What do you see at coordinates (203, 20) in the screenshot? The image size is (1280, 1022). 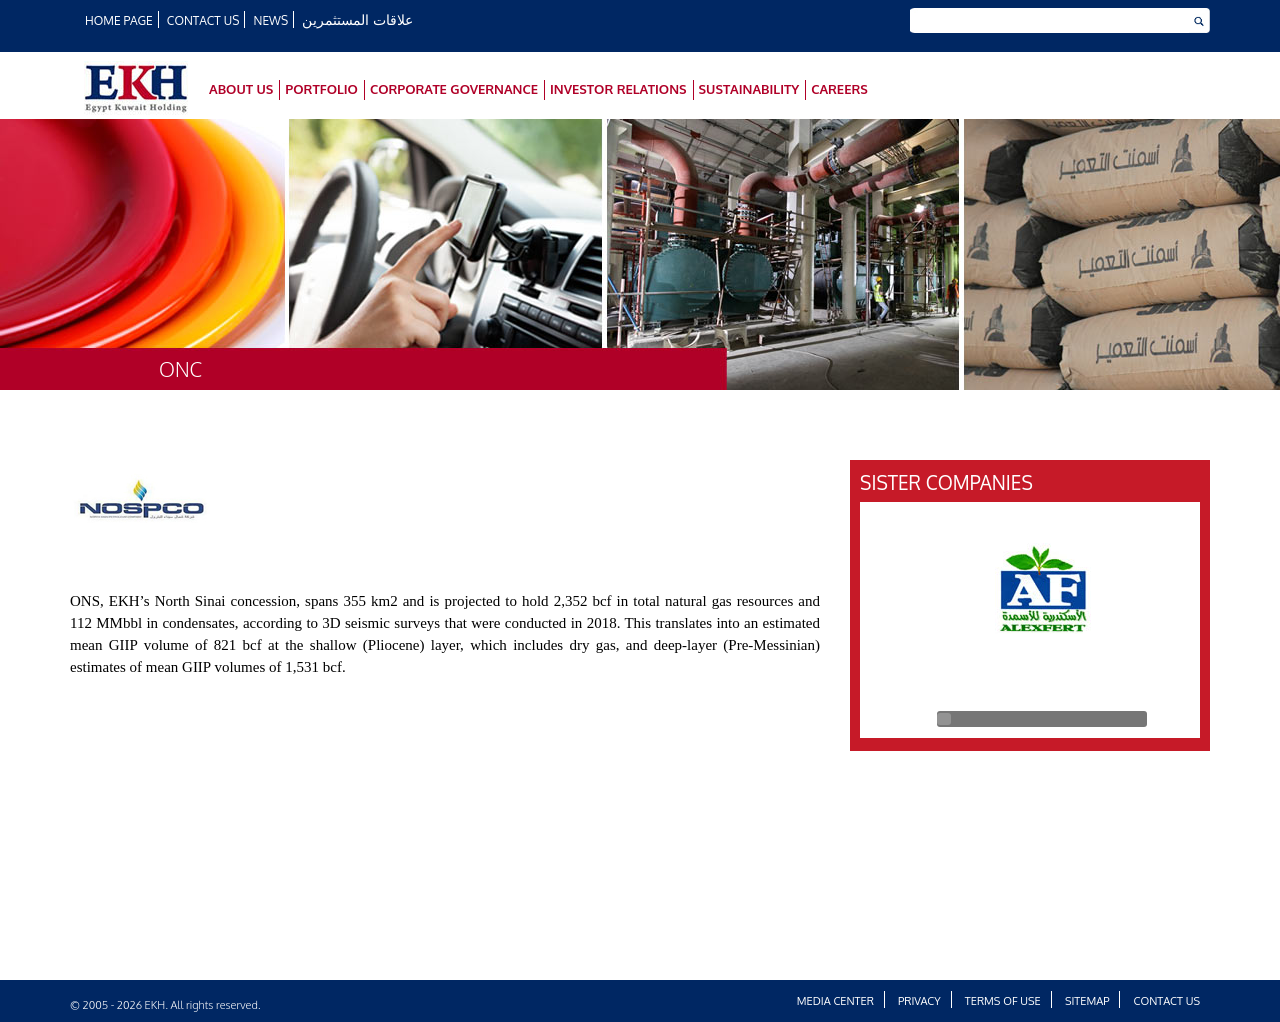 I see `Contact Us` at bounding box center [203, 20].